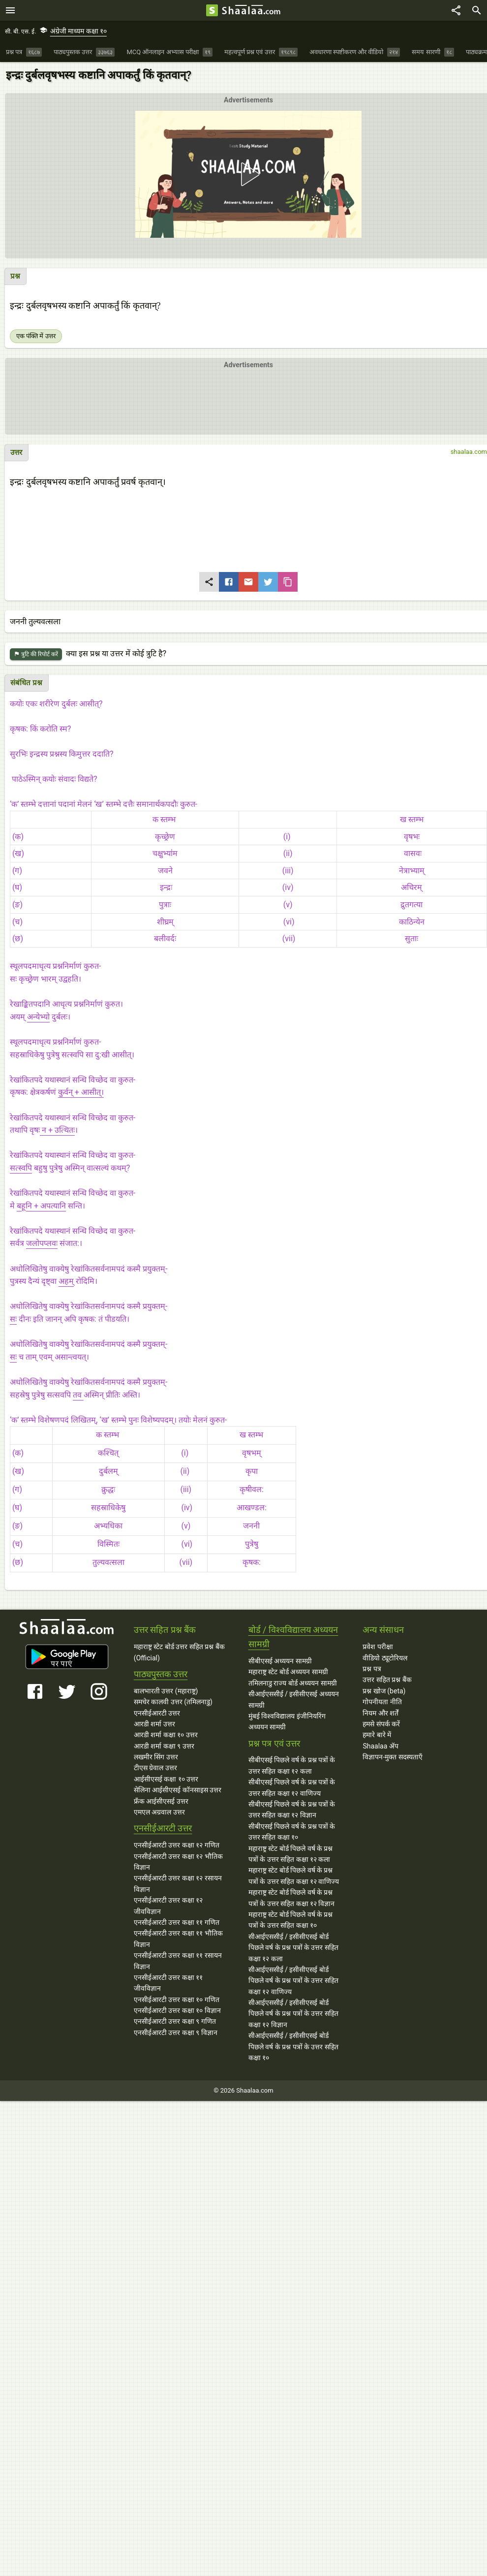 The image size is (487, 2576). Describe the element at coordinates (173, 1702) in the screenshot. I see `समचेर कालवी उत्तर (तमिलनाडु)` at that location.